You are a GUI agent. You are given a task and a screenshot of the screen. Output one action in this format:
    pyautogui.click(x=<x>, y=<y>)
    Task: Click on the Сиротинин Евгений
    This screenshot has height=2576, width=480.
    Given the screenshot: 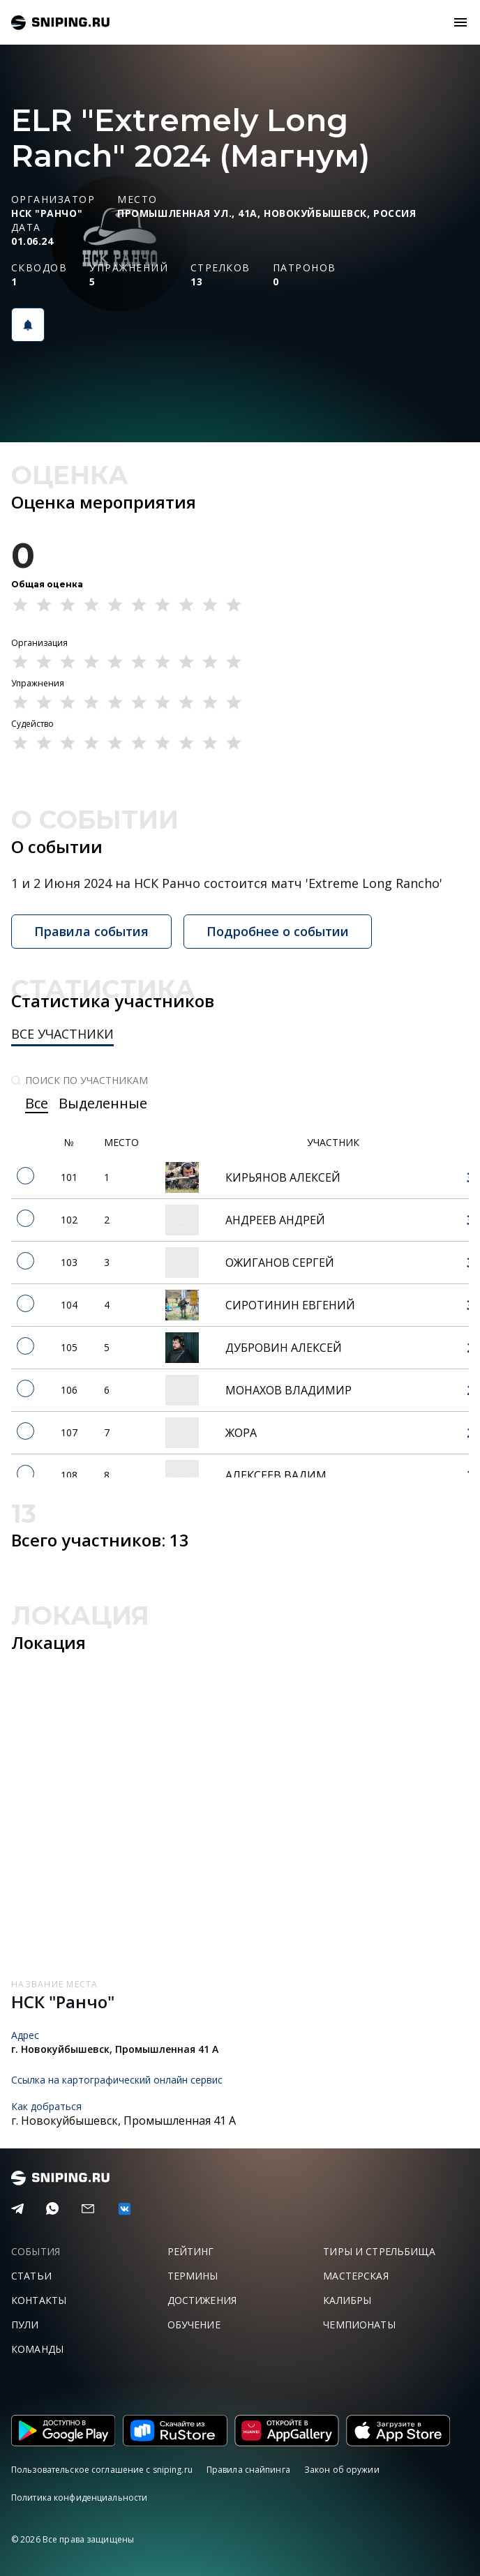 What is the action you would take?
    pyautogui.click(x=290, y=1305)
    